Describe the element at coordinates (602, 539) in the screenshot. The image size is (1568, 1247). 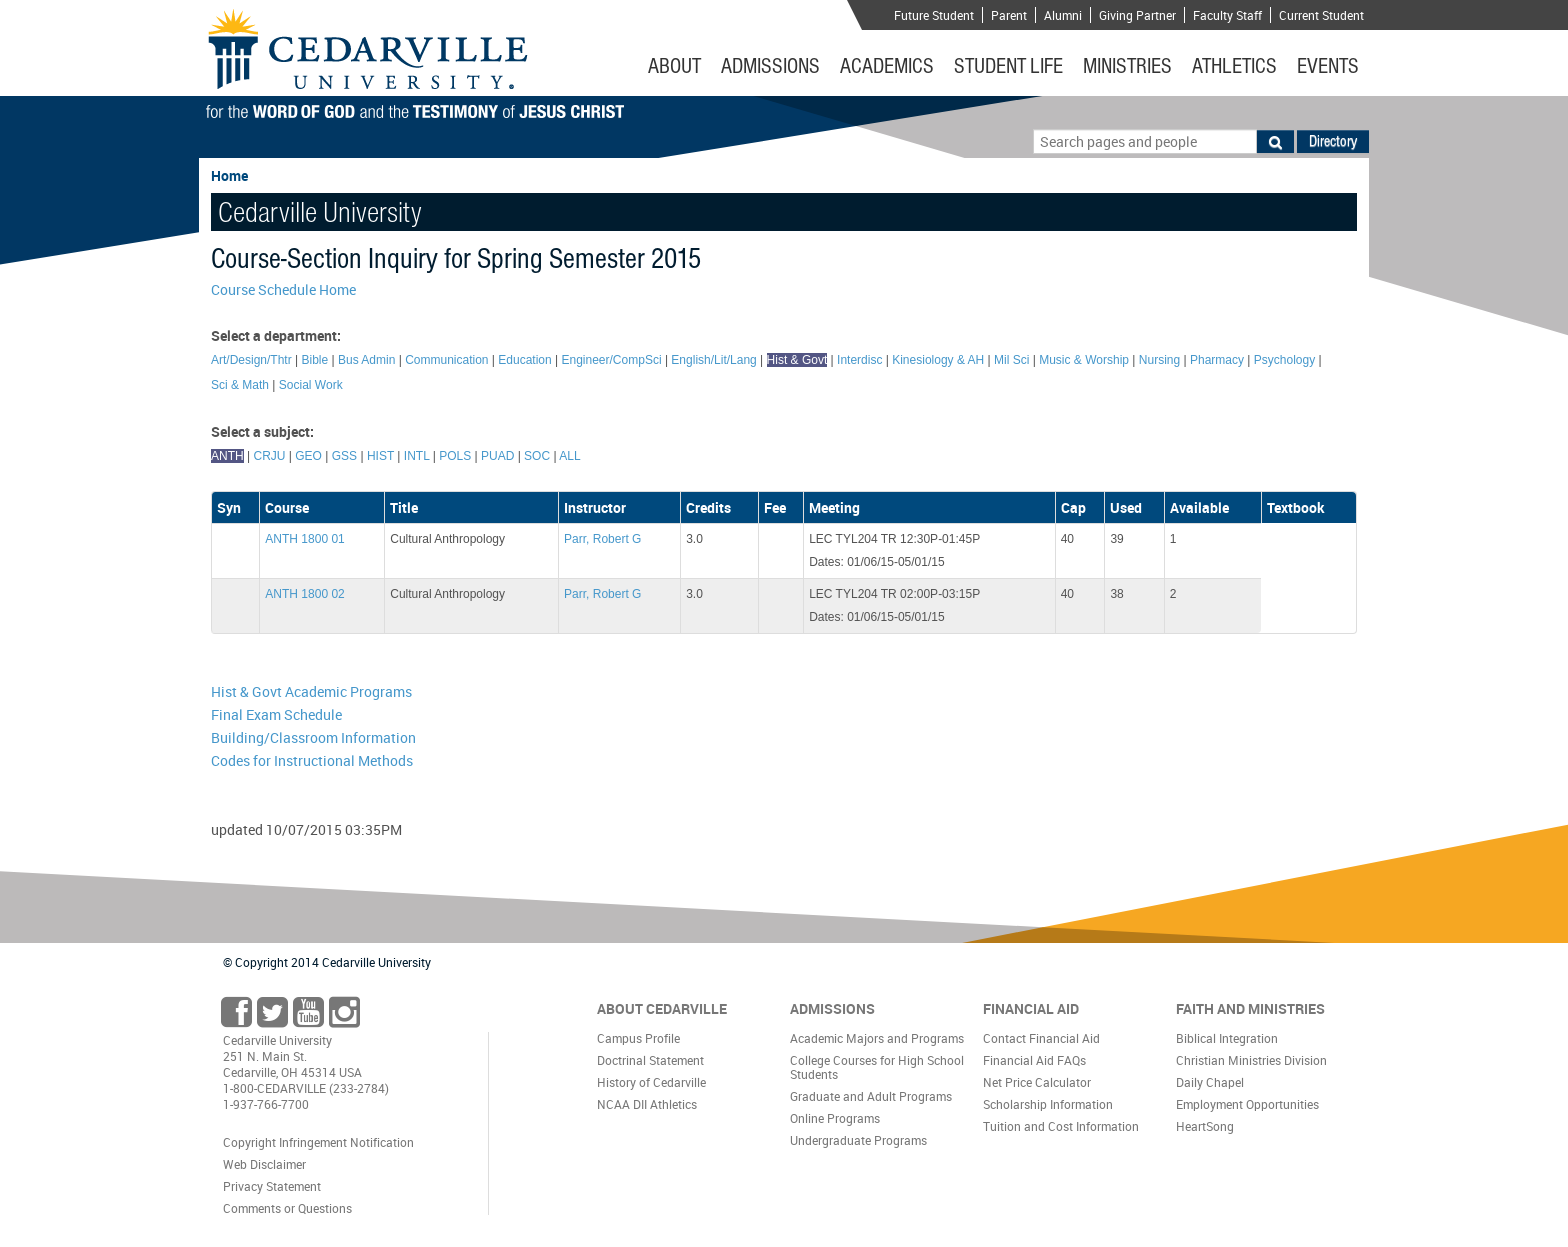
I see `Parr, Robert G` at that location.